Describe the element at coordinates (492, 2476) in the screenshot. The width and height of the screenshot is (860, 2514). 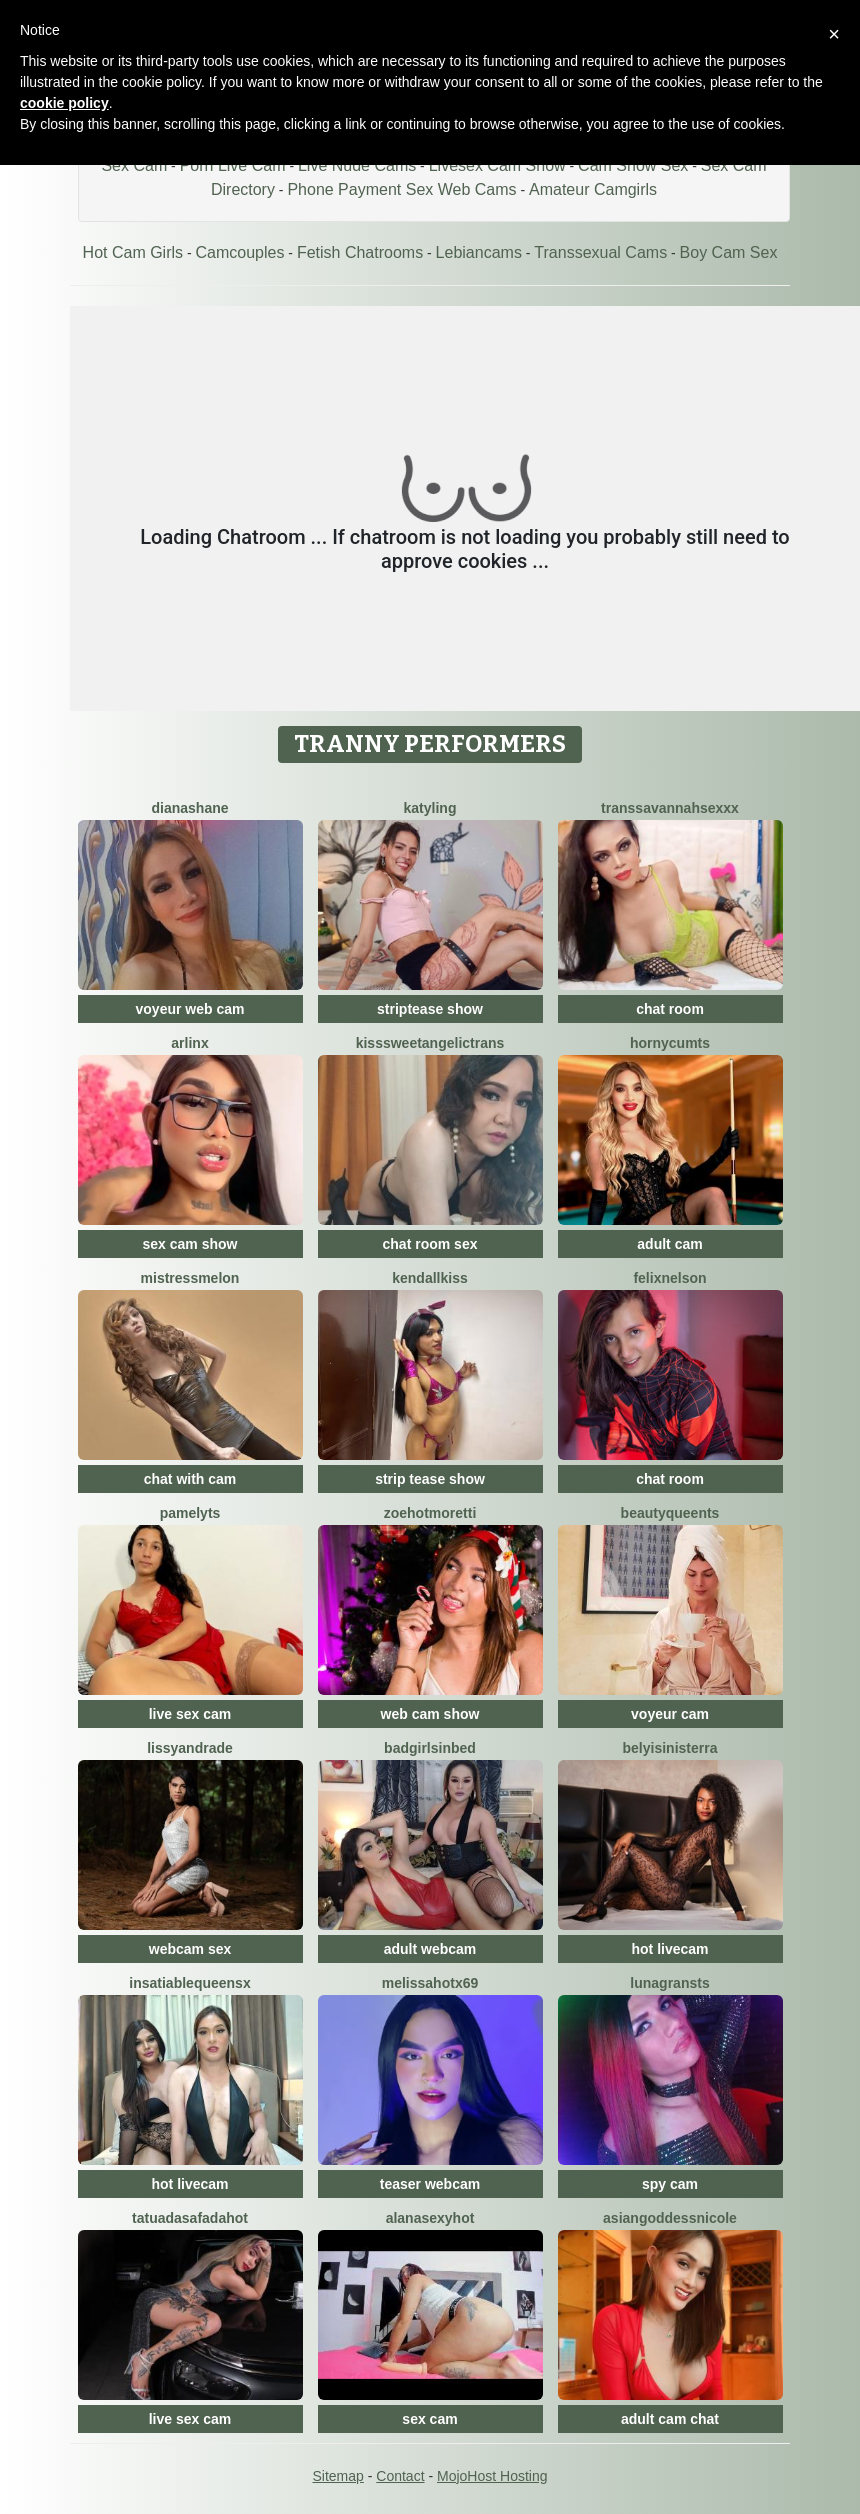
I see `MojoHost Hosting` at that location.